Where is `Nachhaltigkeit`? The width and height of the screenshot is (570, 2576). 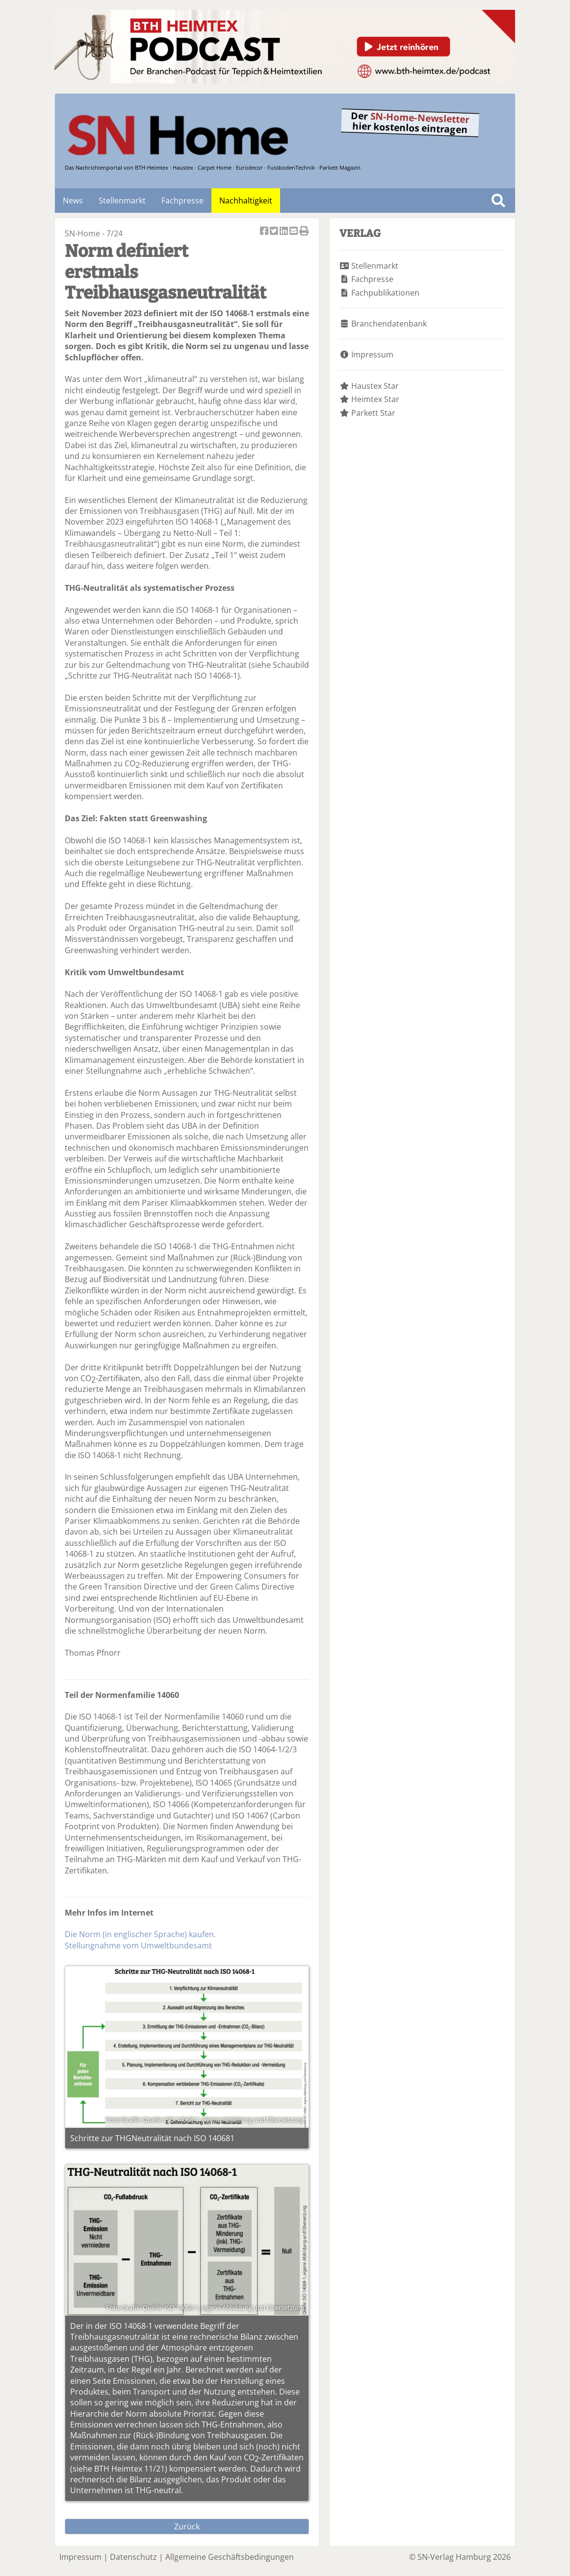 Nachhaltigkeit is located at coordinates (245, 200).